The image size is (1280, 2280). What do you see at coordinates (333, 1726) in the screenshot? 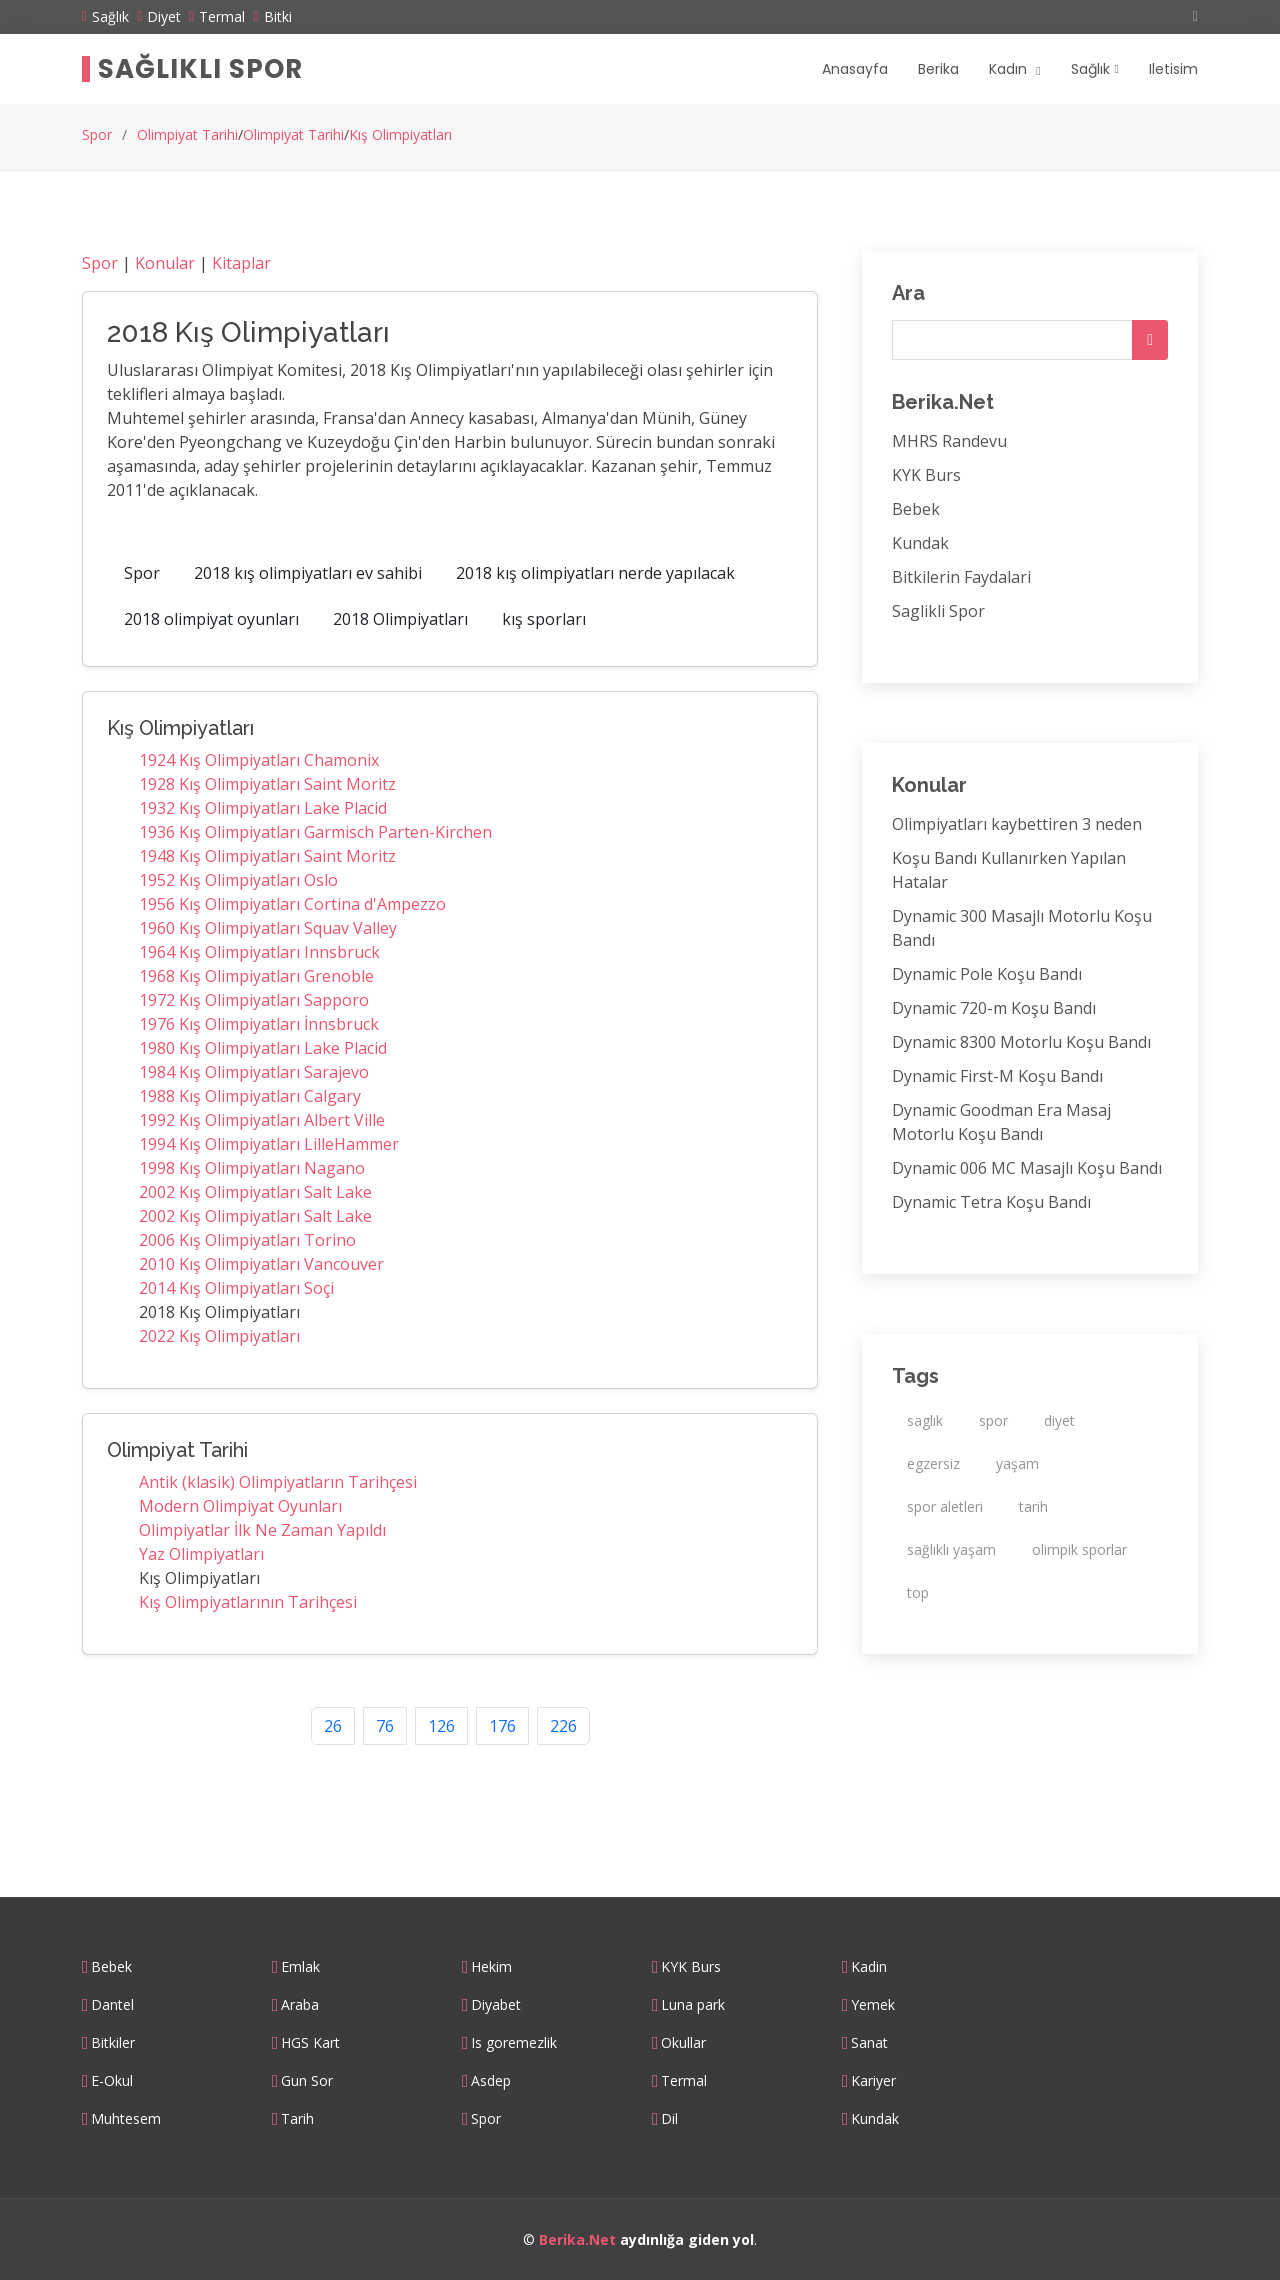
I see `26` at bounding box center [333, 1726].